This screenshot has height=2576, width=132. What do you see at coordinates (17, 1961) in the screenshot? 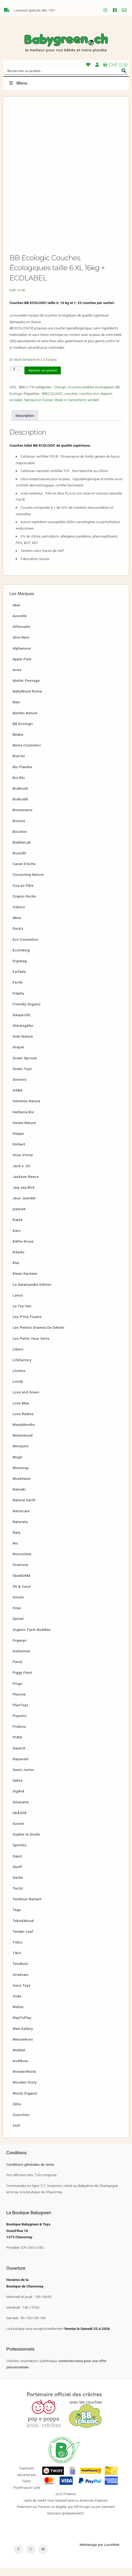
I see `Tikiri` at bounding box center [17, 1961].